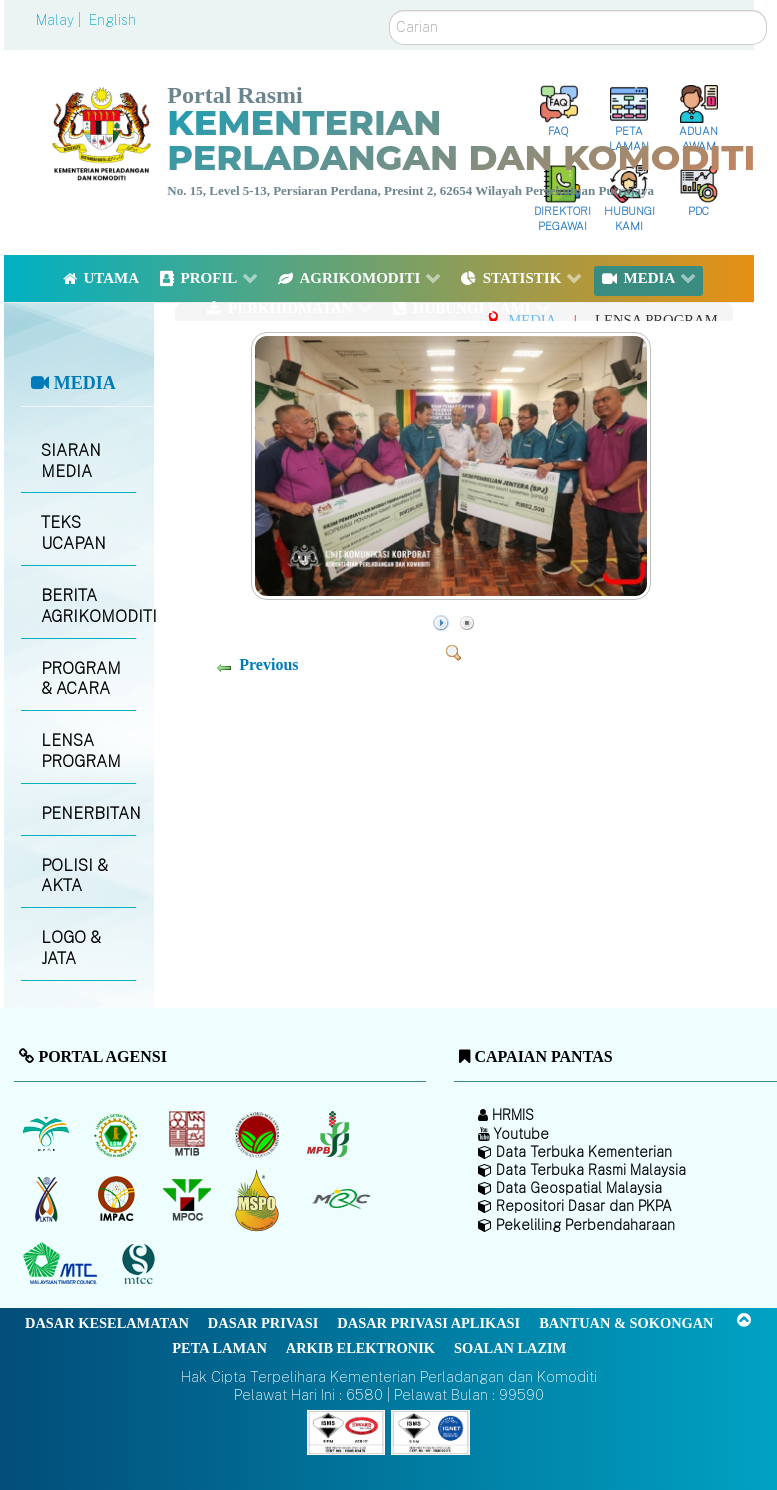 The height and width of the screenshot is (1490, 777). What do you see at coordinates (88, 813) in the screenshot?
I see `PENERBITAN` at bounding box center [88, 813].